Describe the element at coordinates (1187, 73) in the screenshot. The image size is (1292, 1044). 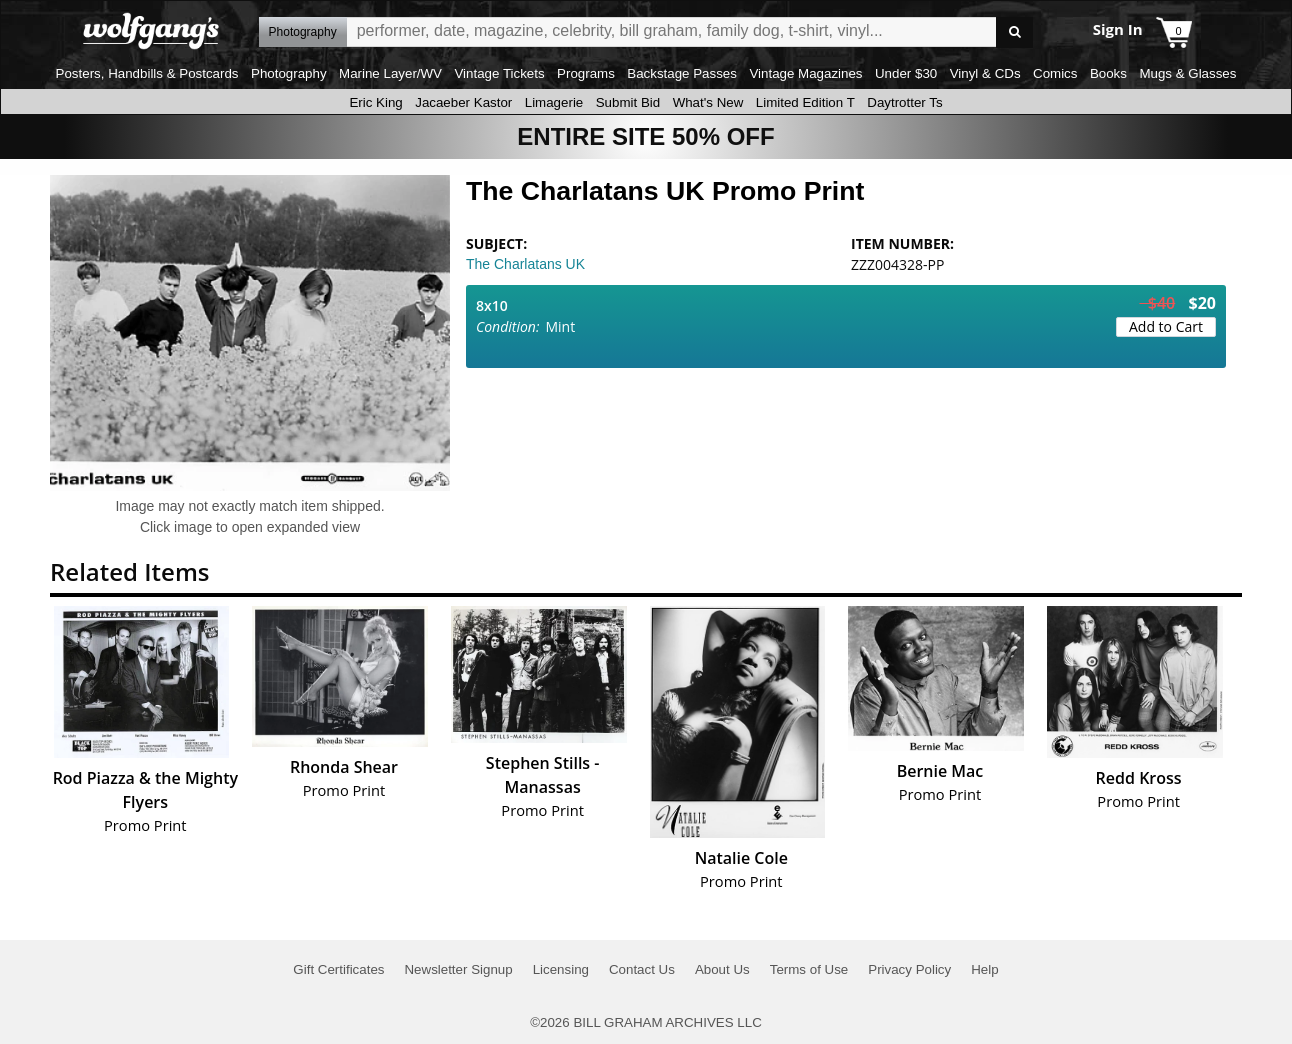
I see `Mugs & Glasses` at that location.